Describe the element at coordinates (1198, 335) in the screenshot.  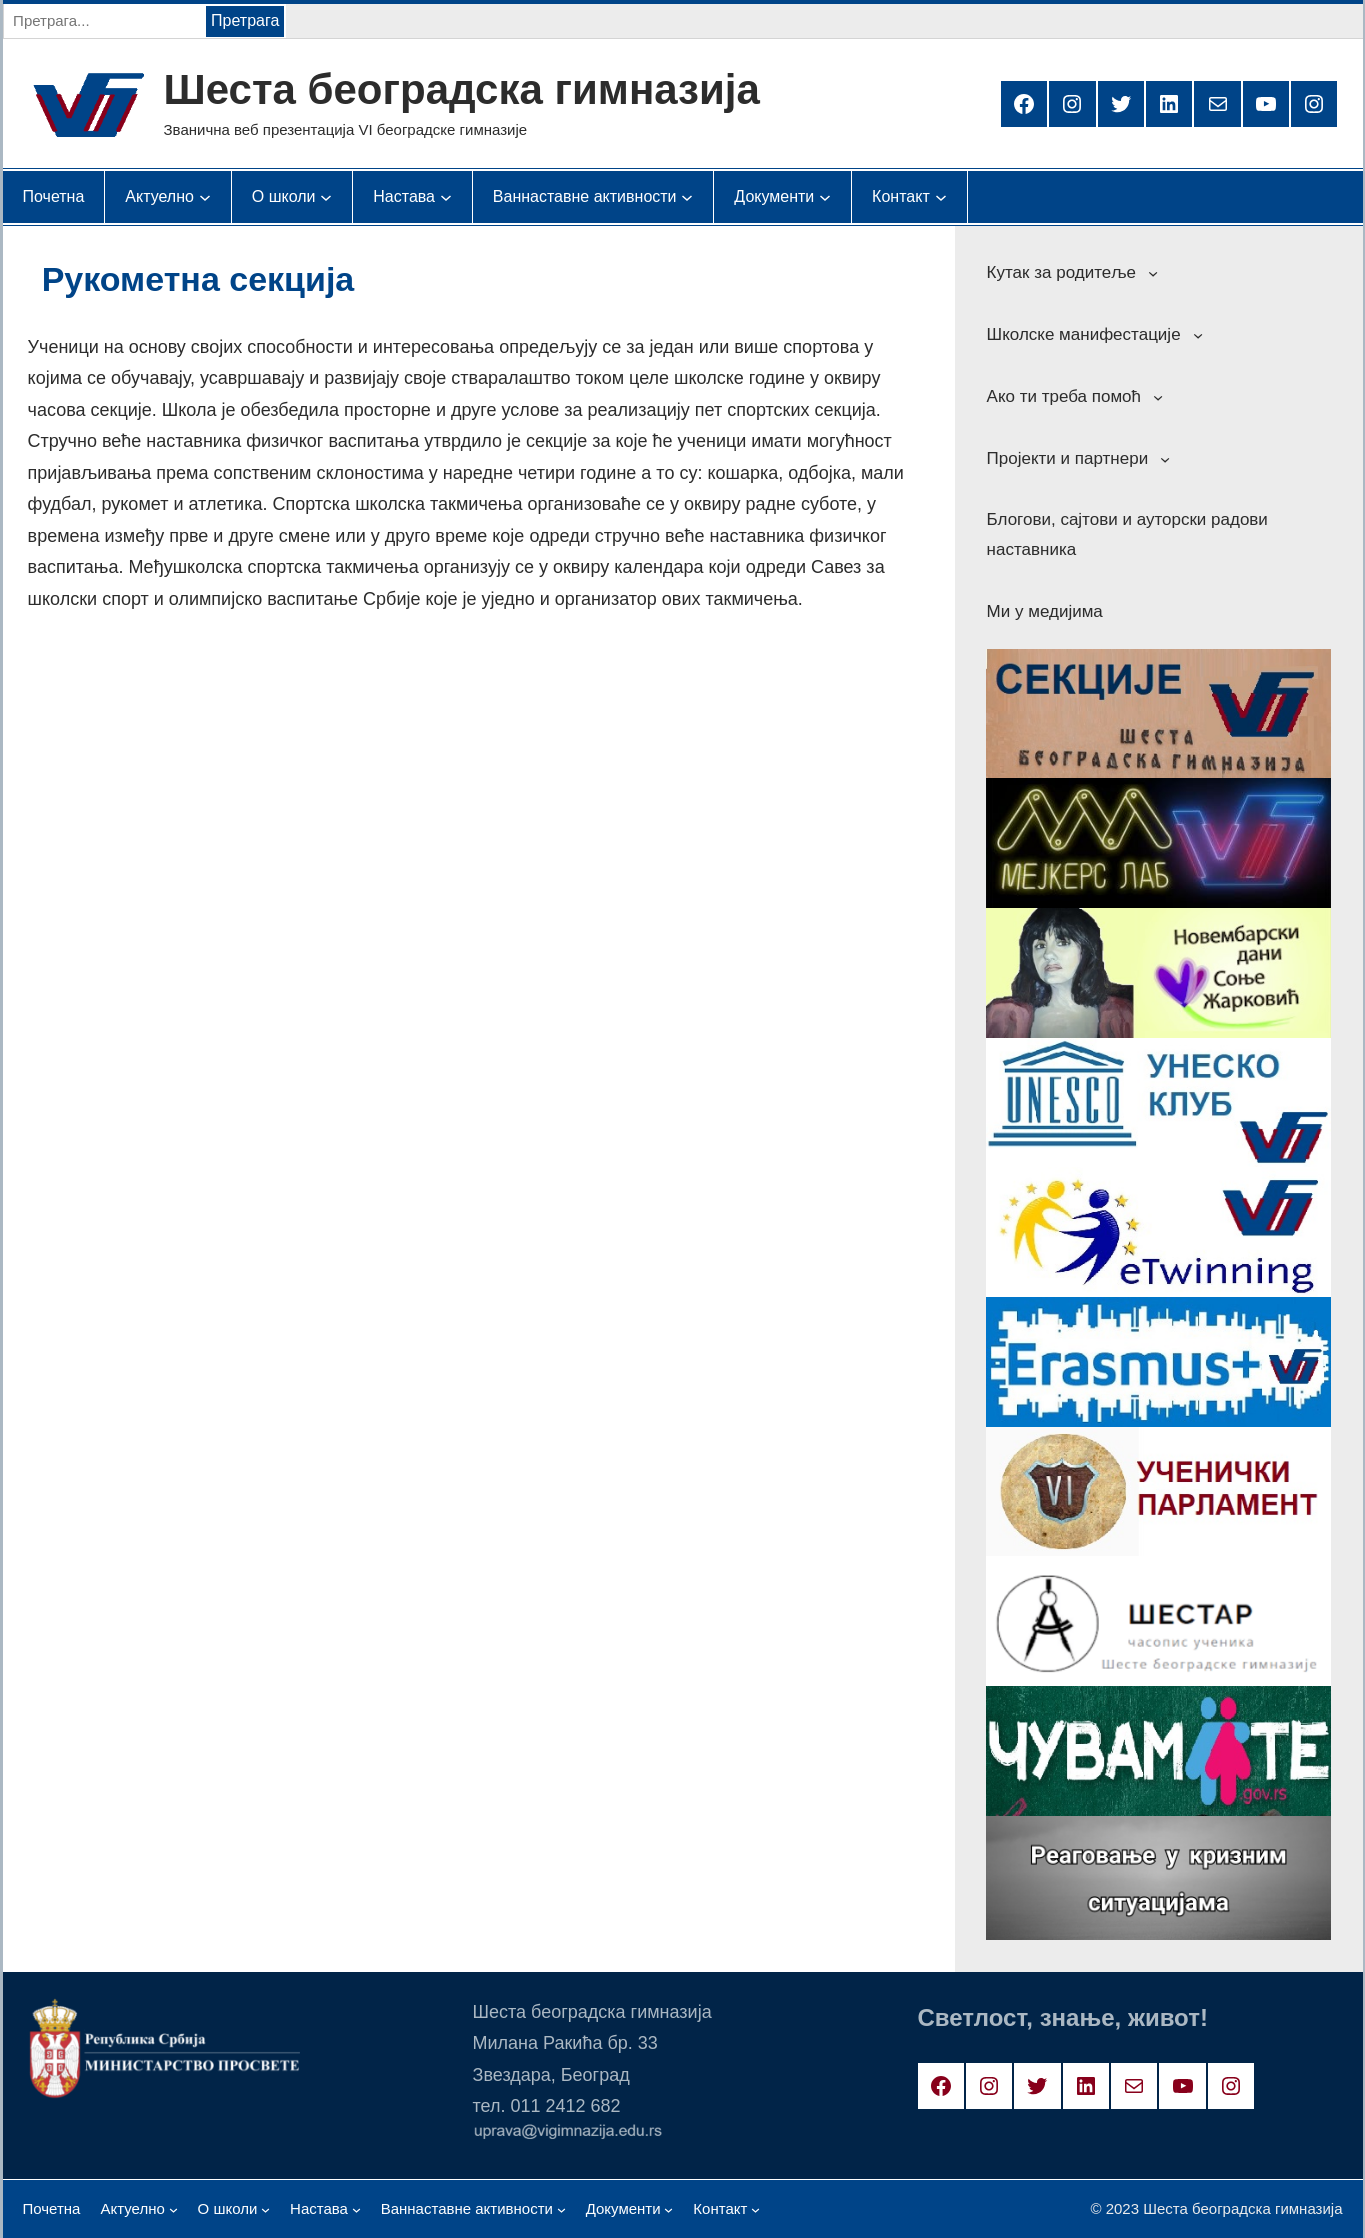
I see `[Школске манифестације подизборник]` at that location.